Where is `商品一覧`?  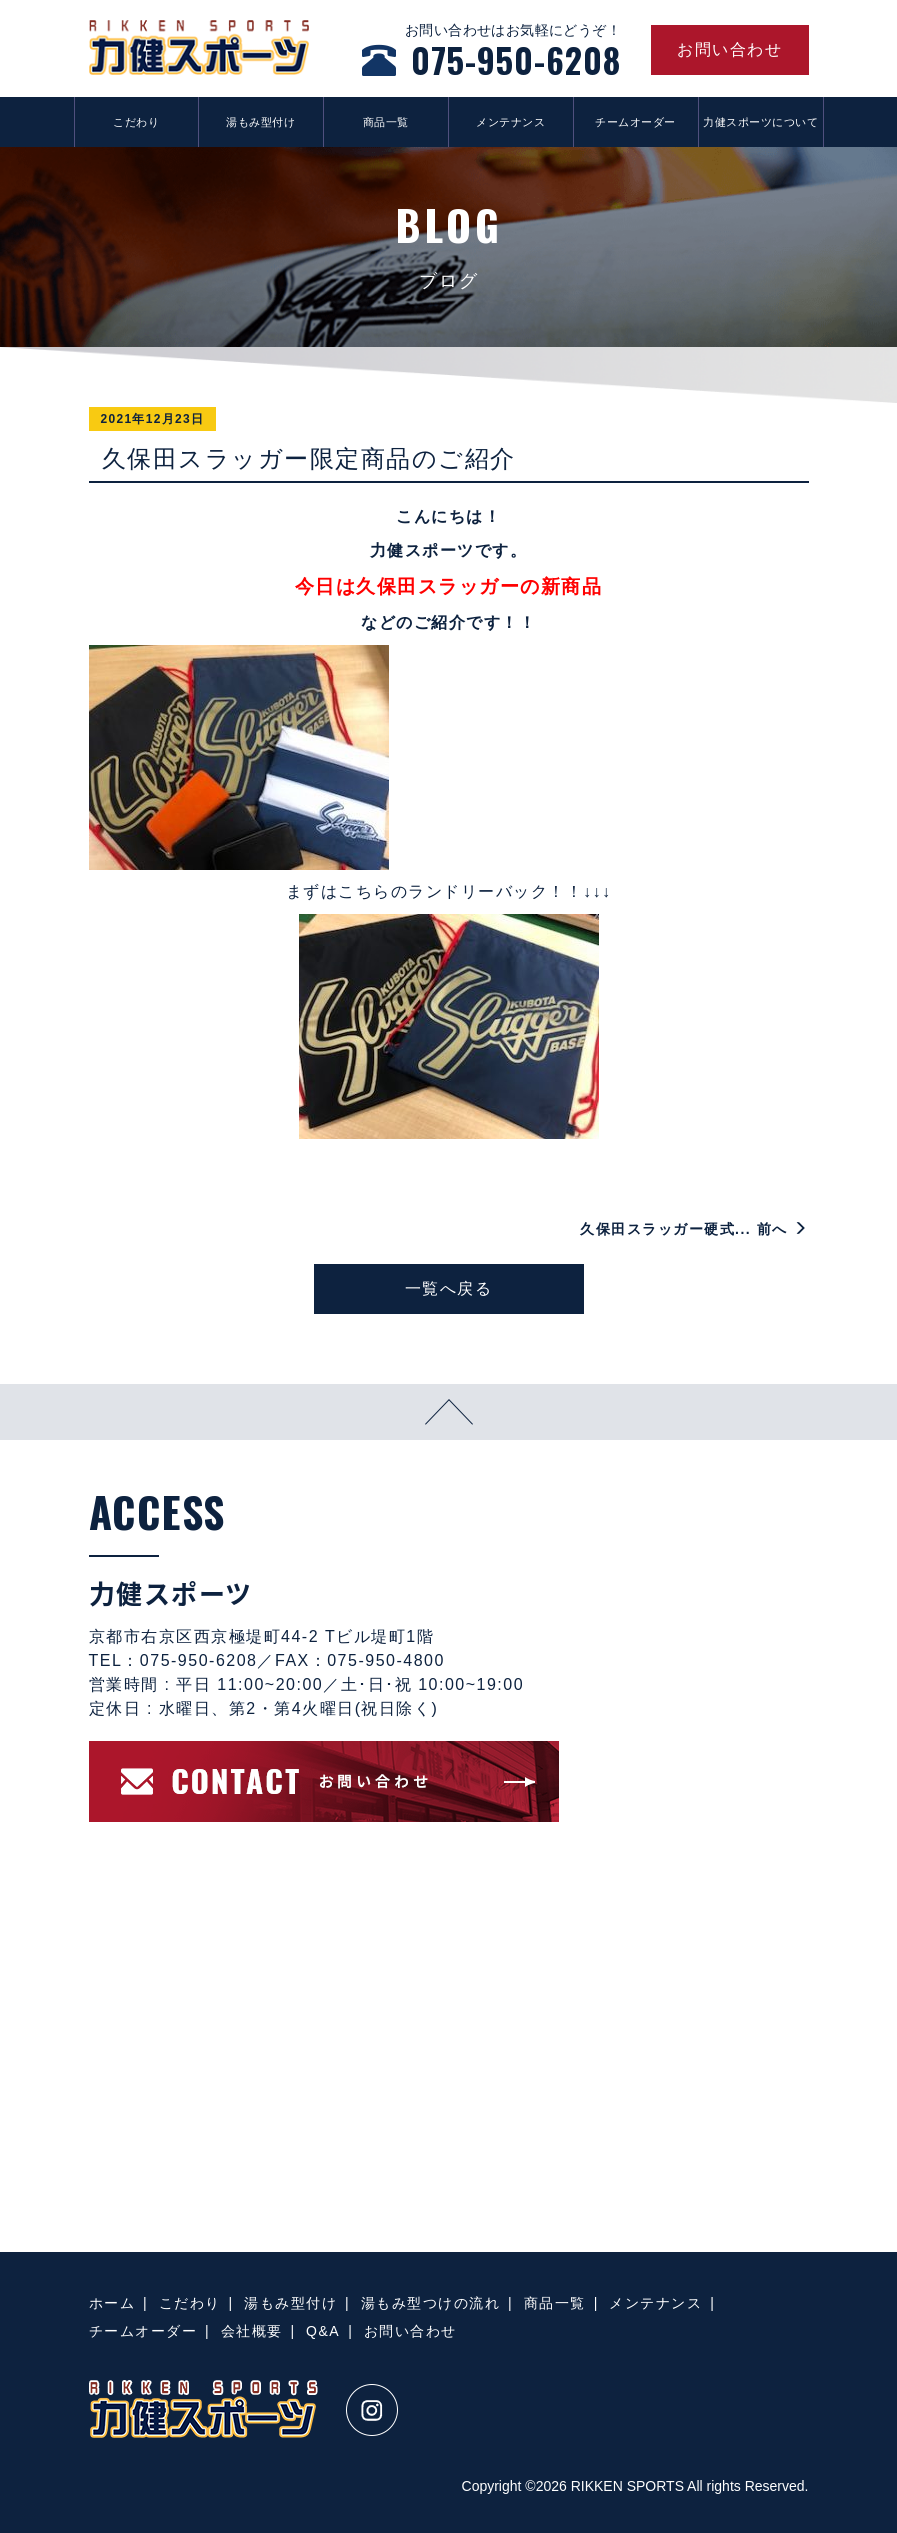
商品一覧 is located at coordinates (386, 122).